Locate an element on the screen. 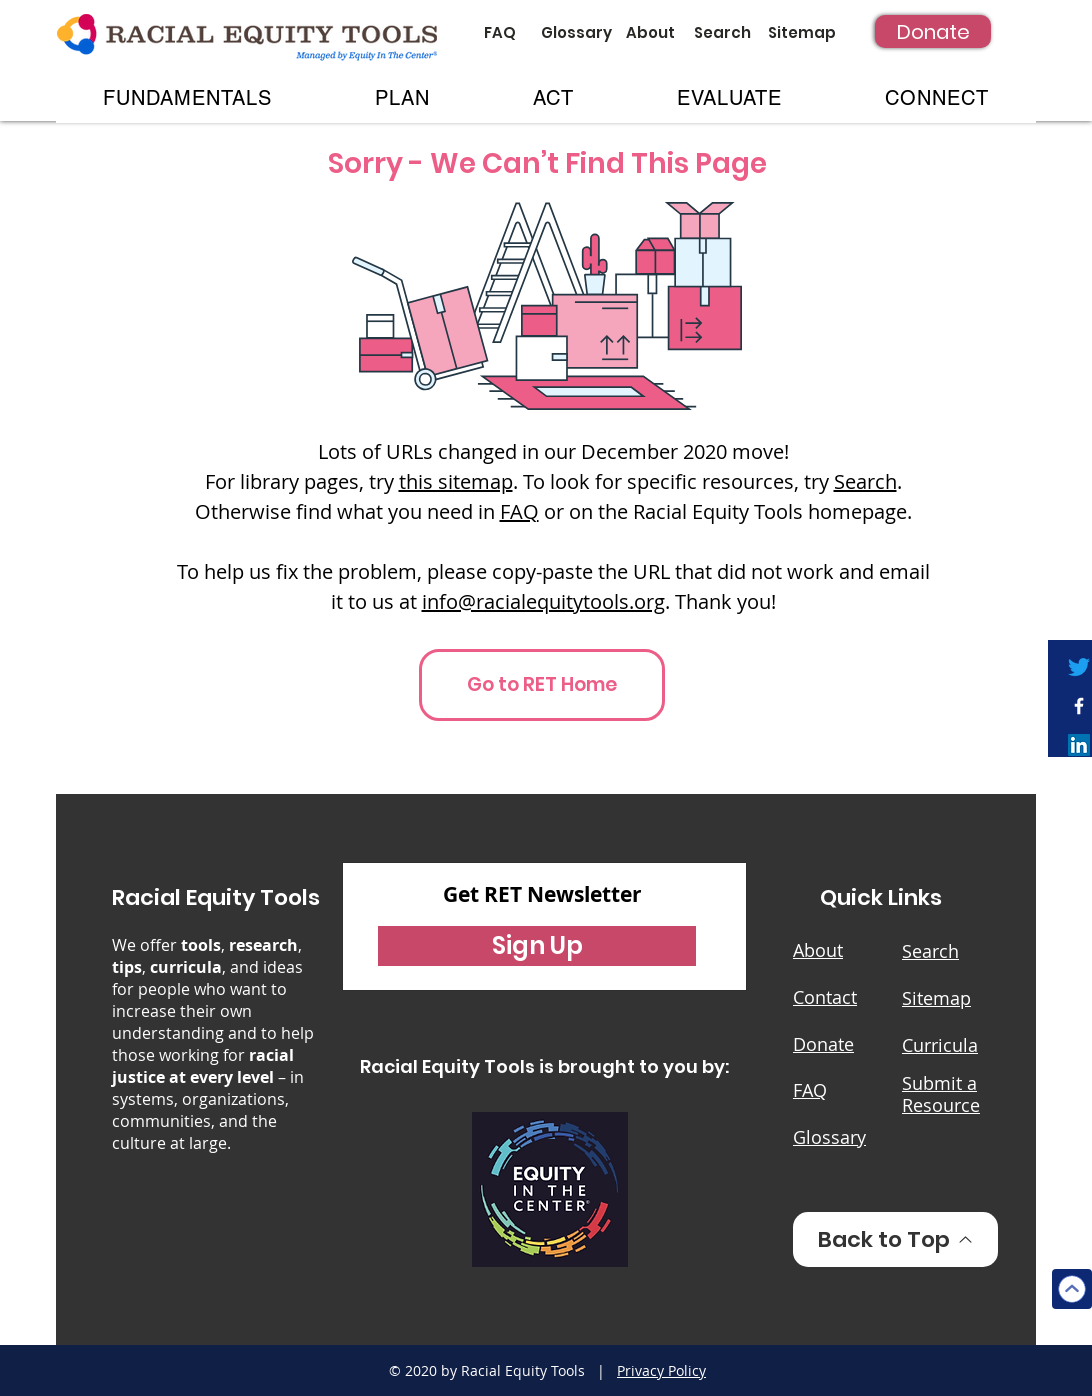  [button] is located at coordinates (188, 98).